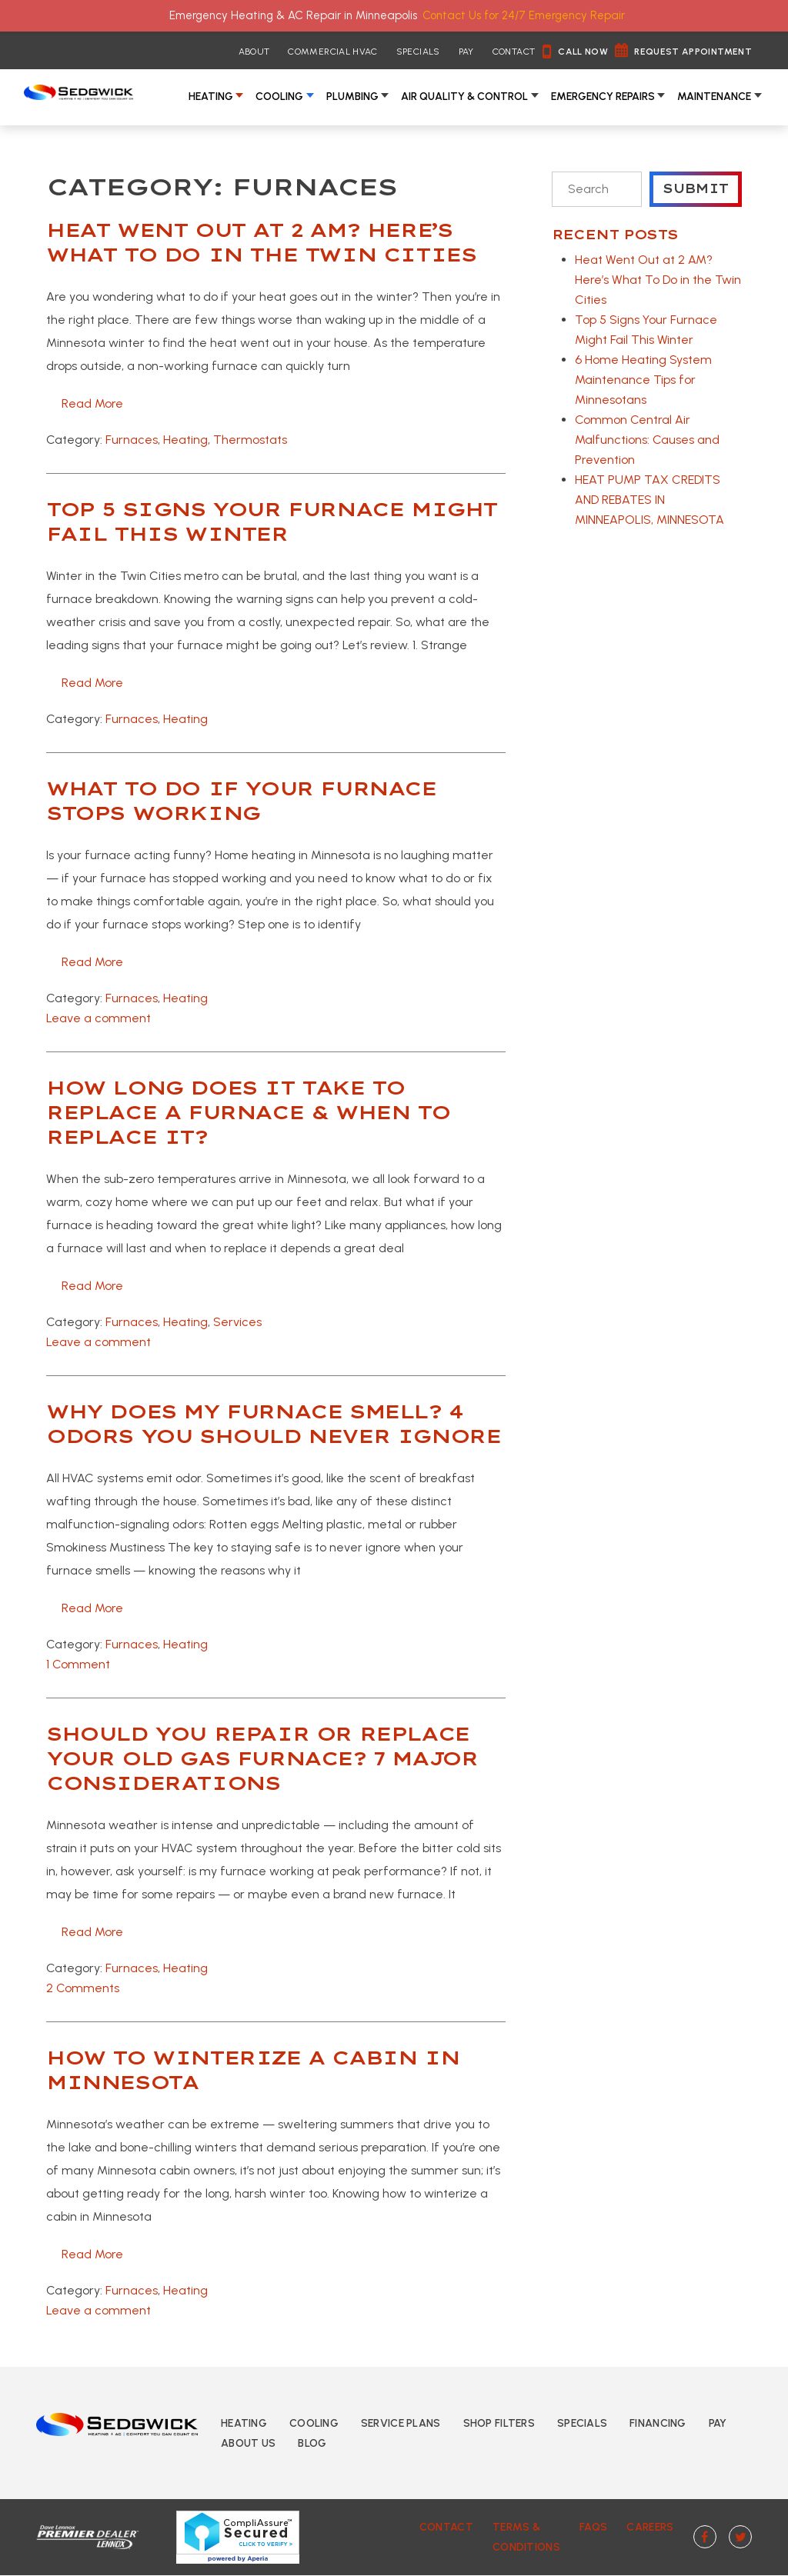 The height and width of the screenshot is (2576, 788). I want to click on Services, so click(237, 1322).